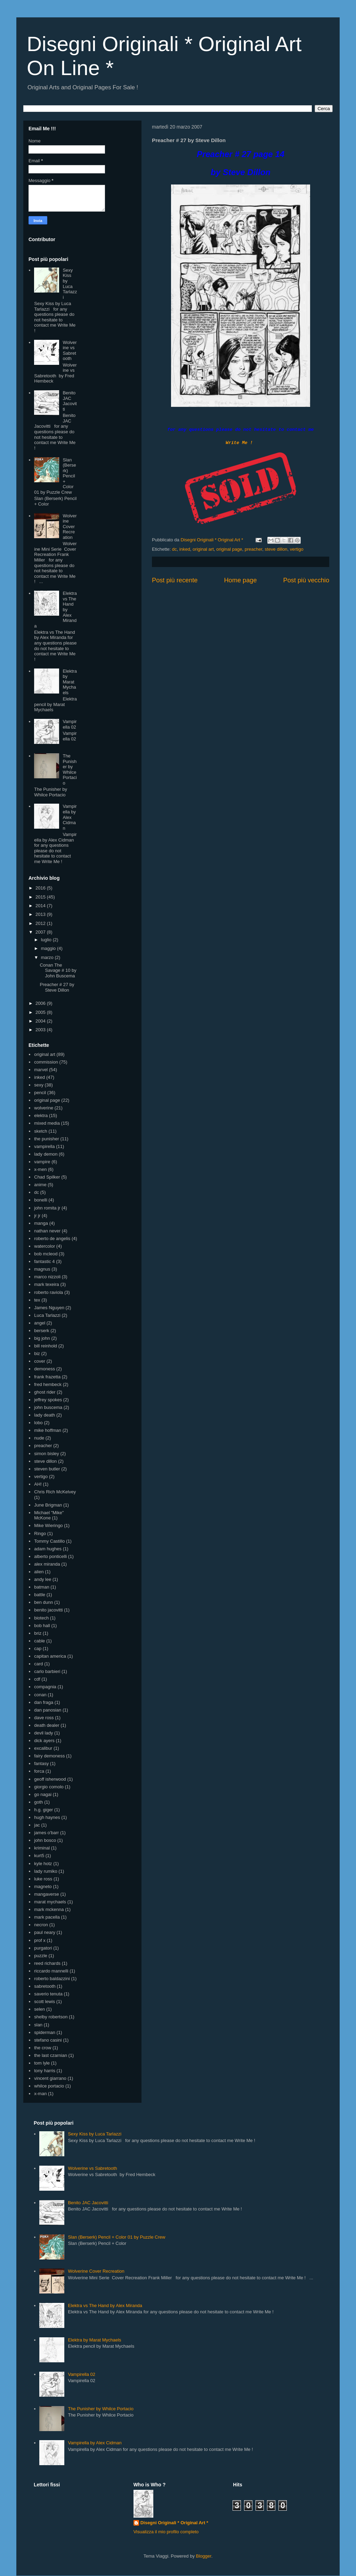  I want to click on mike hoffman, so click(47, 1430).